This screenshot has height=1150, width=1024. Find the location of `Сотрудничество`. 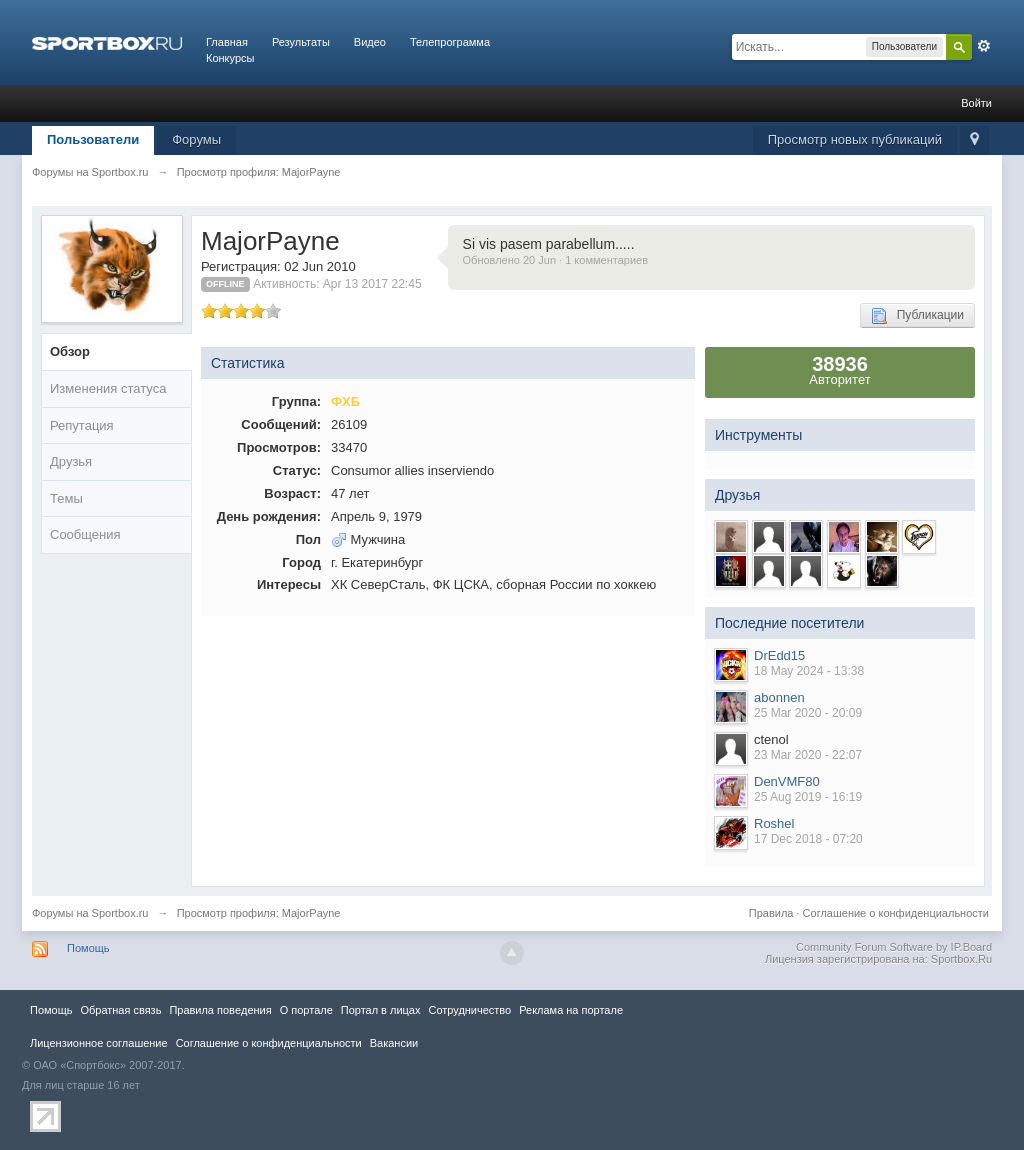

Сотрудничество is located at coordinates (469, 1010).